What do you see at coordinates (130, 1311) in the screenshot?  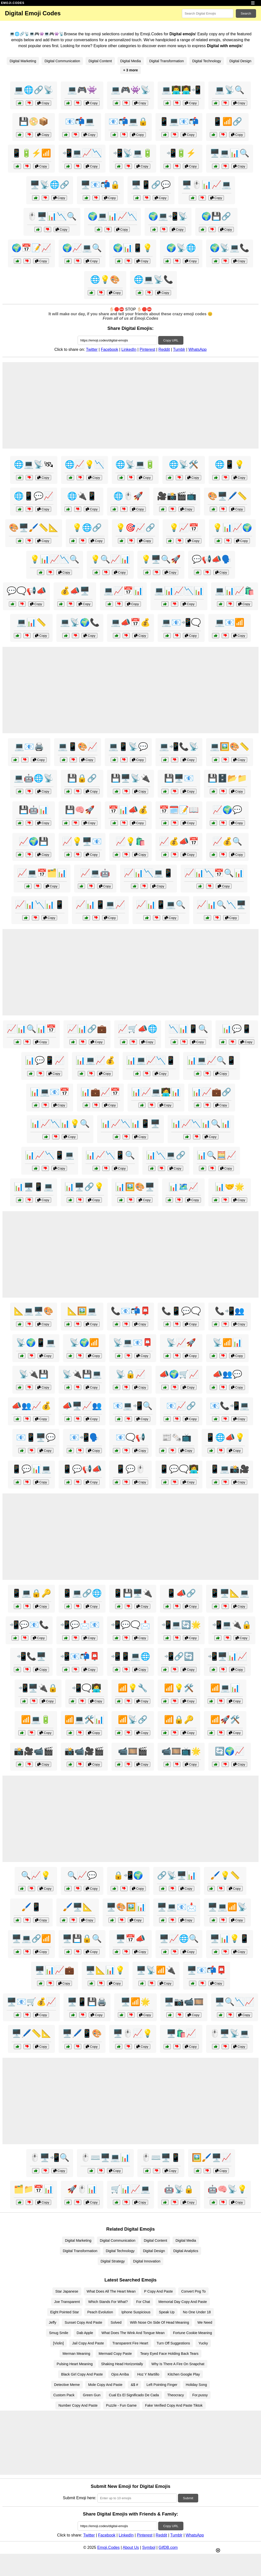 I see `📞📧📬📮` at bounding box center [130, 1311].